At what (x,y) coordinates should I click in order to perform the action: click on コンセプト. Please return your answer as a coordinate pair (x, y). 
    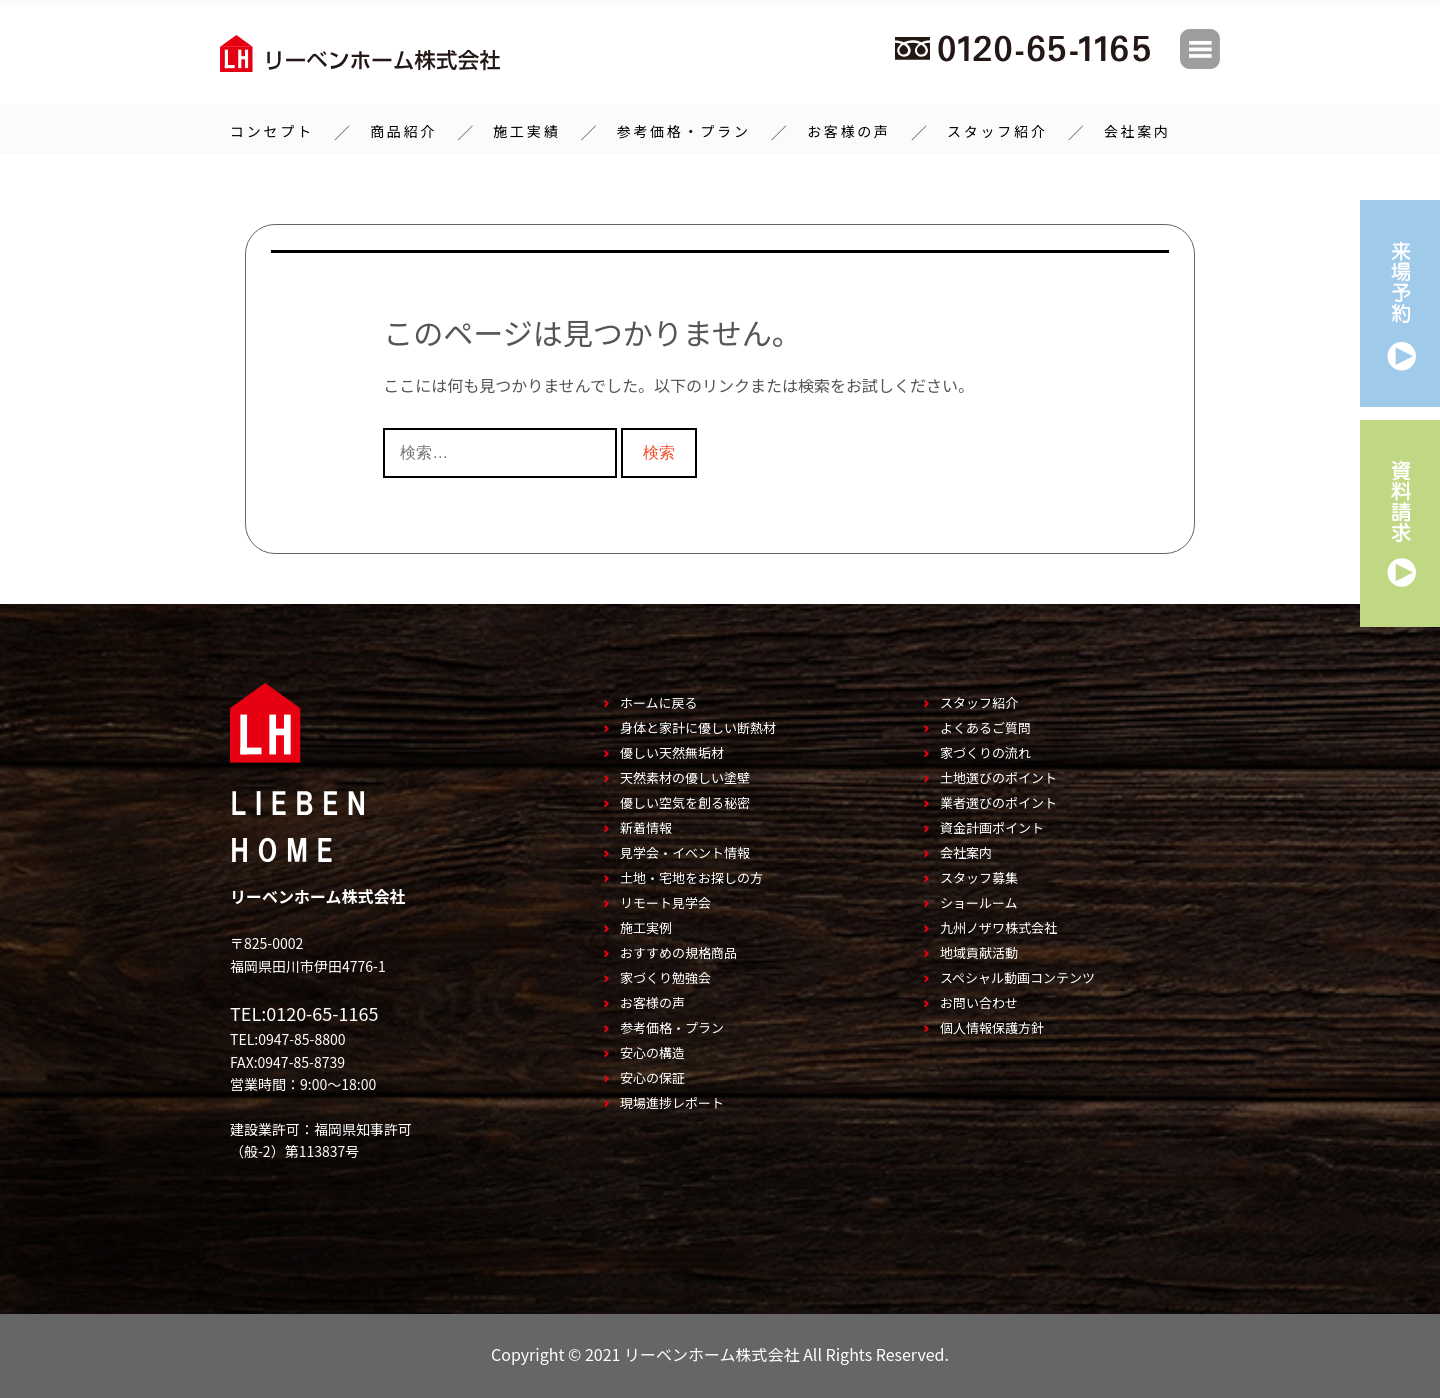
    Looking at the image, I should click on (272, 129).